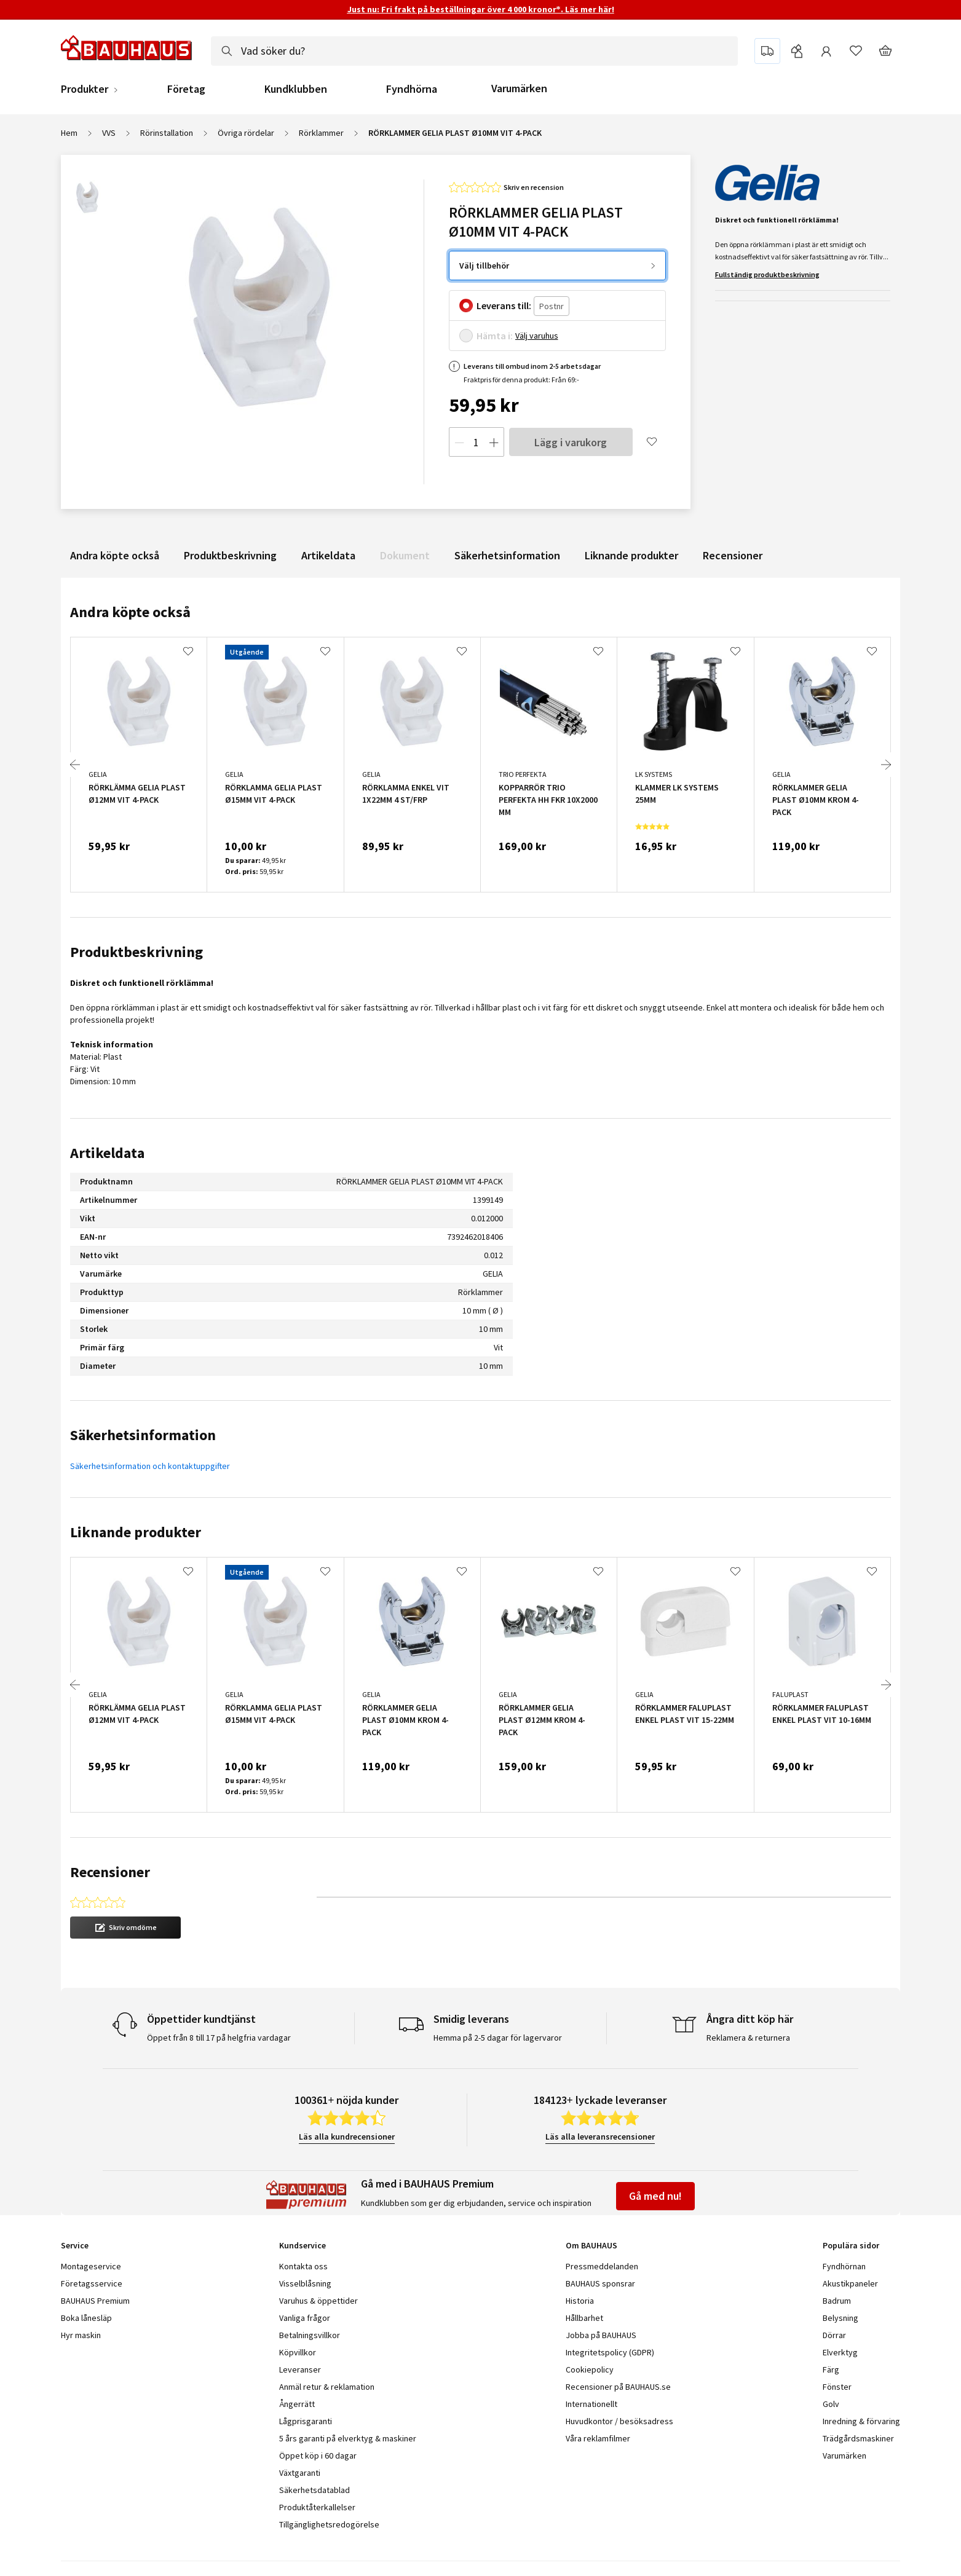 The image size is (961, 2576). Describe the element at coordinates (326, 2386) in the screenshot. I see `Anmäl retur & reklamation` at that location.